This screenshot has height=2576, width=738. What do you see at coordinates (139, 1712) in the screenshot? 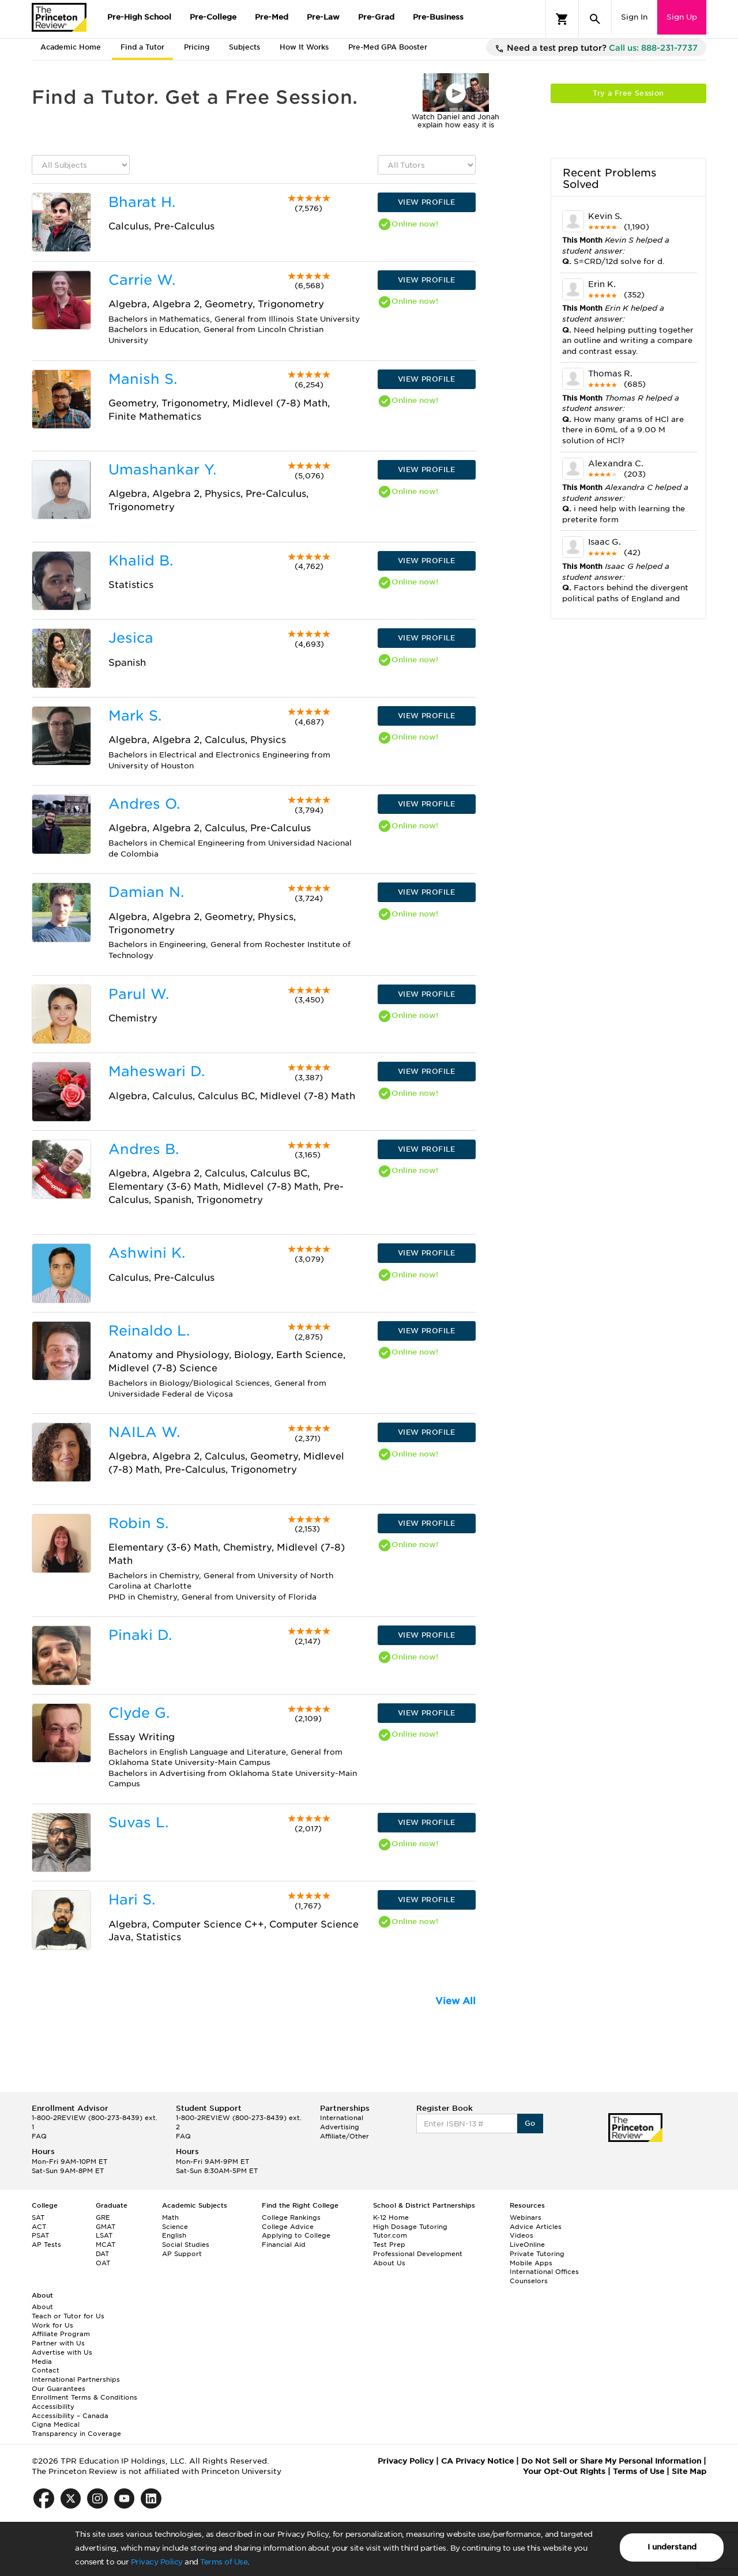
I see `Clyde G.` at bounding box center [139, 1712].